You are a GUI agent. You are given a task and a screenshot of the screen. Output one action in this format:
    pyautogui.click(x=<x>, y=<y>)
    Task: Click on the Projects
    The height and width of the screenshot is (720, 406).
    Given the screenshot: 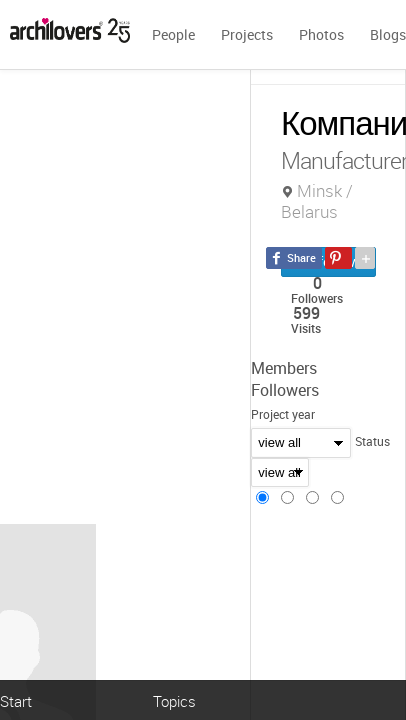 What is the action you would take?
    pyautogui.click(x=247, y=34)
    